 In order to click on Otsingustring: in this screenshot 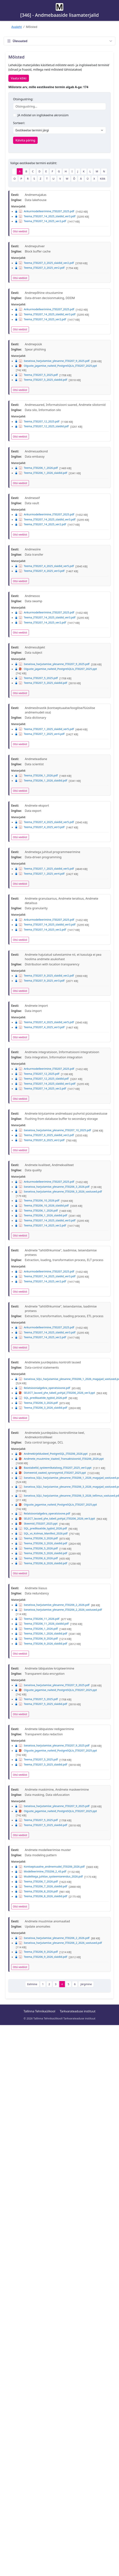, I will do `click(23, 99)`.